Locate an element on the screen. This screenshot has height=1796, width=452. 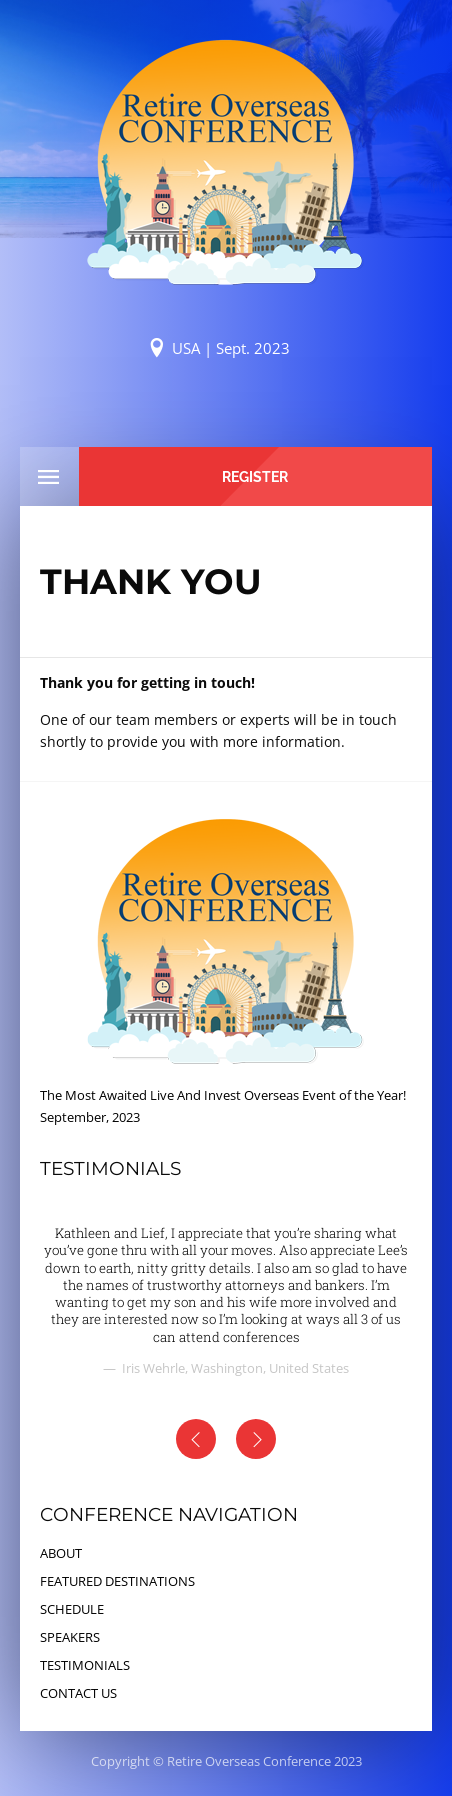
SCHEDULE is located at coordinates (72, 1609).